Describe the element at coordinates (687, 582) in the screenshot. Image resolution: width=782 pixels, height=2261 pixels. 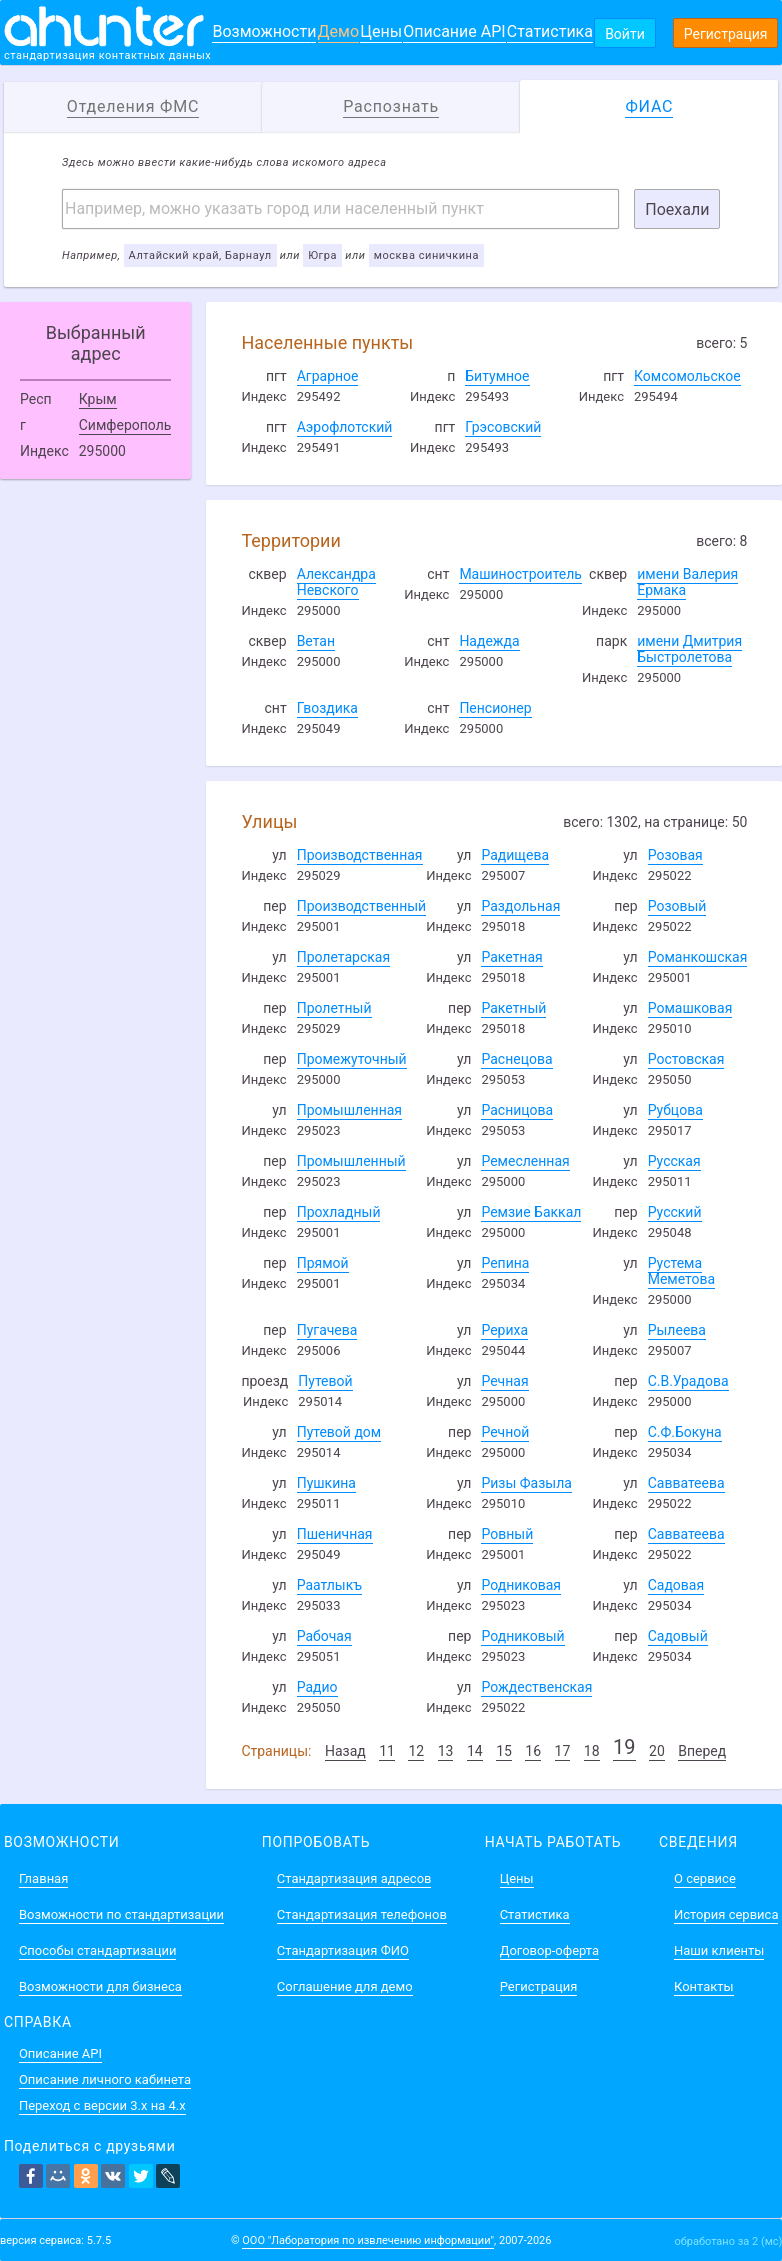
I see `имени Валерия Ермака` at that location.